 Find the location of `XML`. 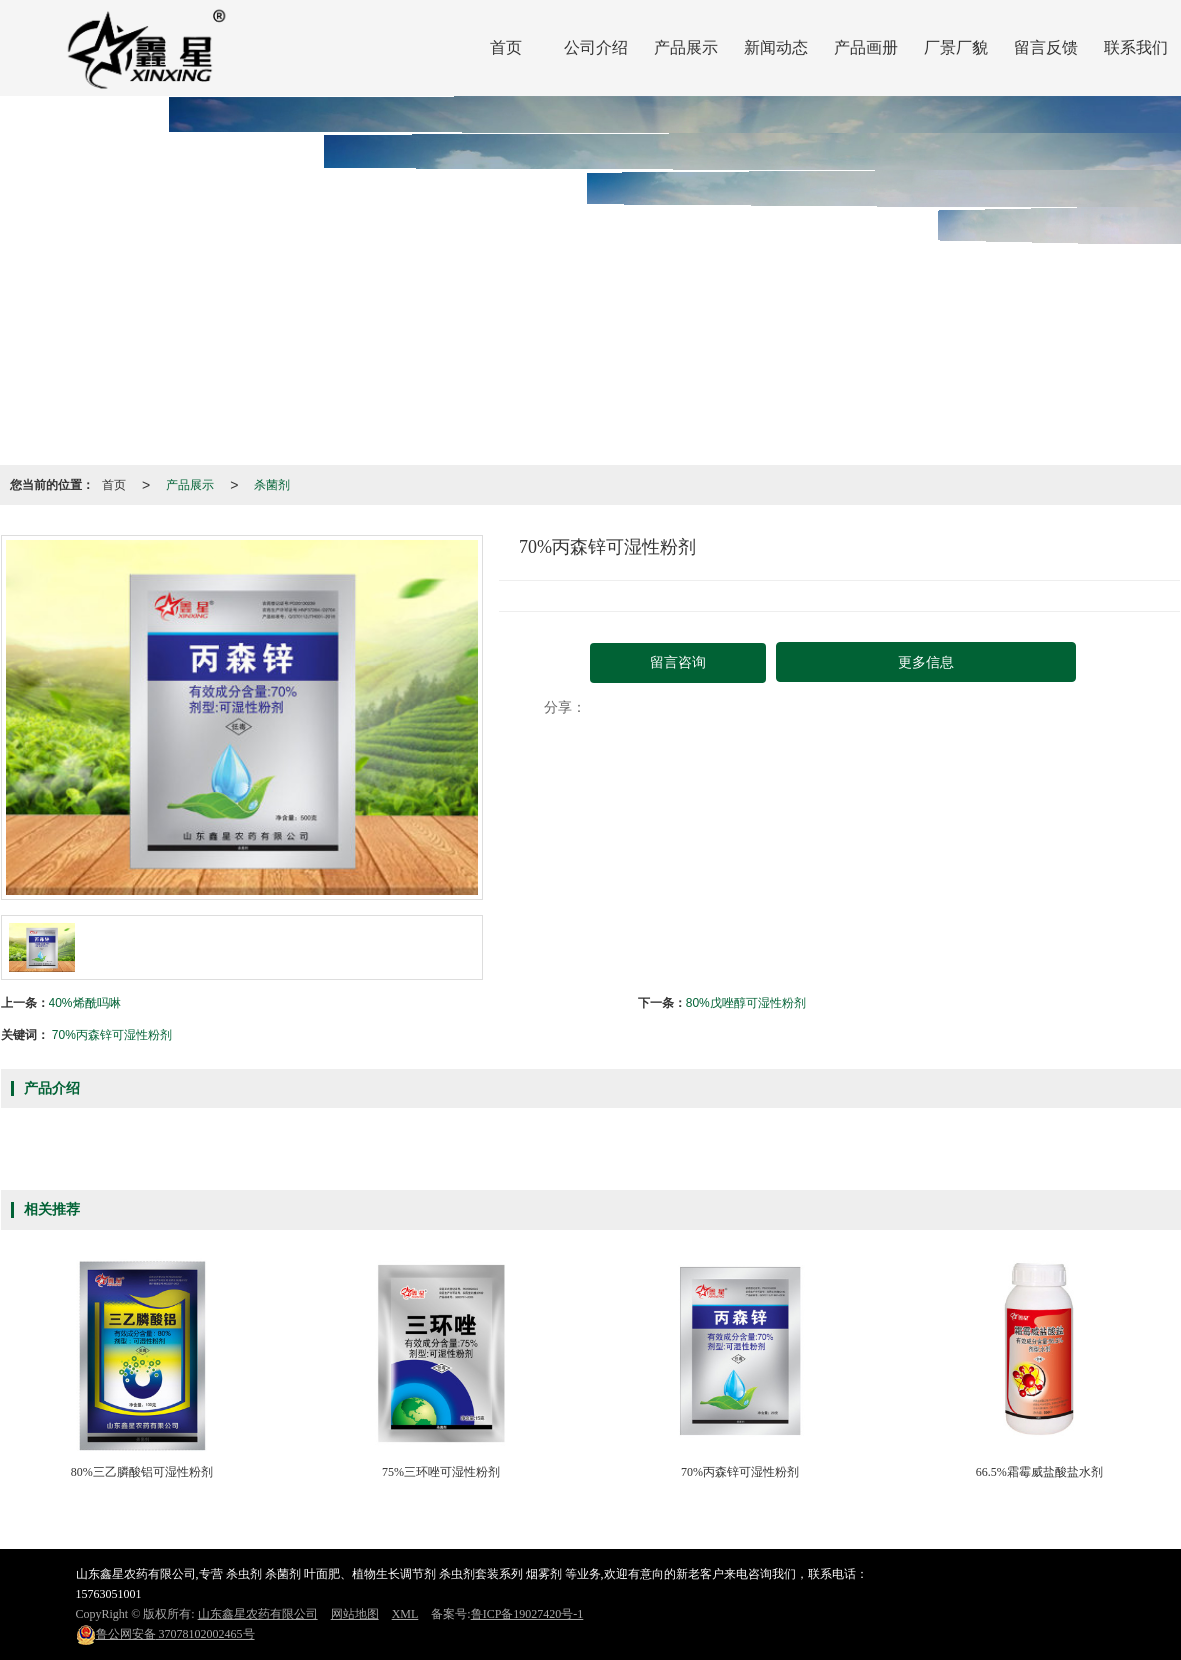

XML is located at coordinates (405, 1614).